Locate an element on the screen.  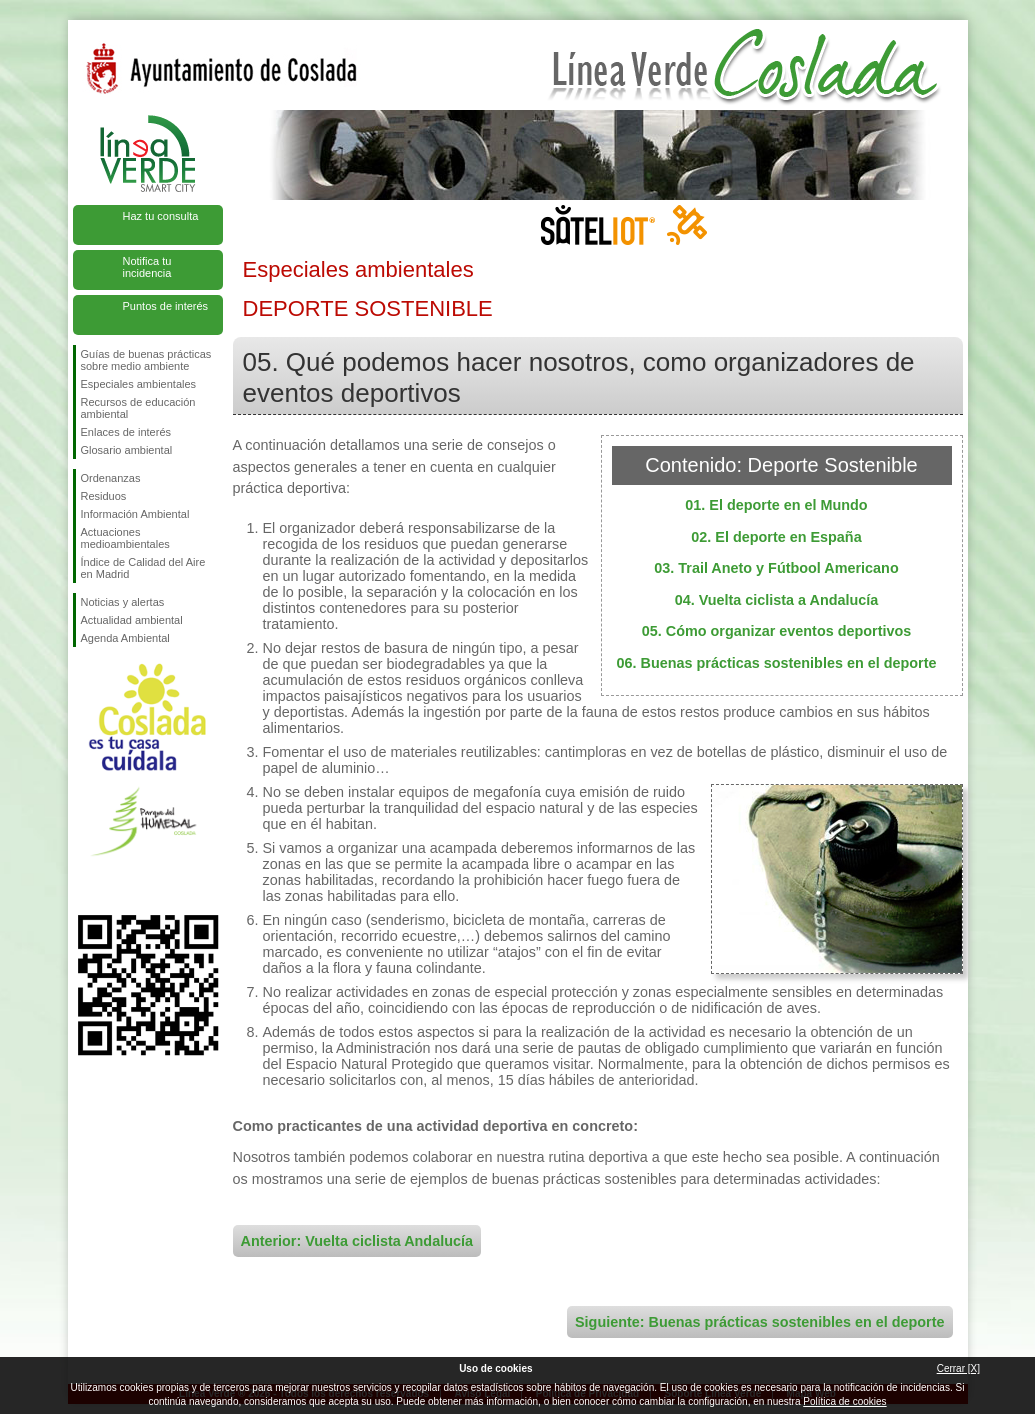
03. Trail Aneto y Fútbool Americano is located at coordinates (776, 568).